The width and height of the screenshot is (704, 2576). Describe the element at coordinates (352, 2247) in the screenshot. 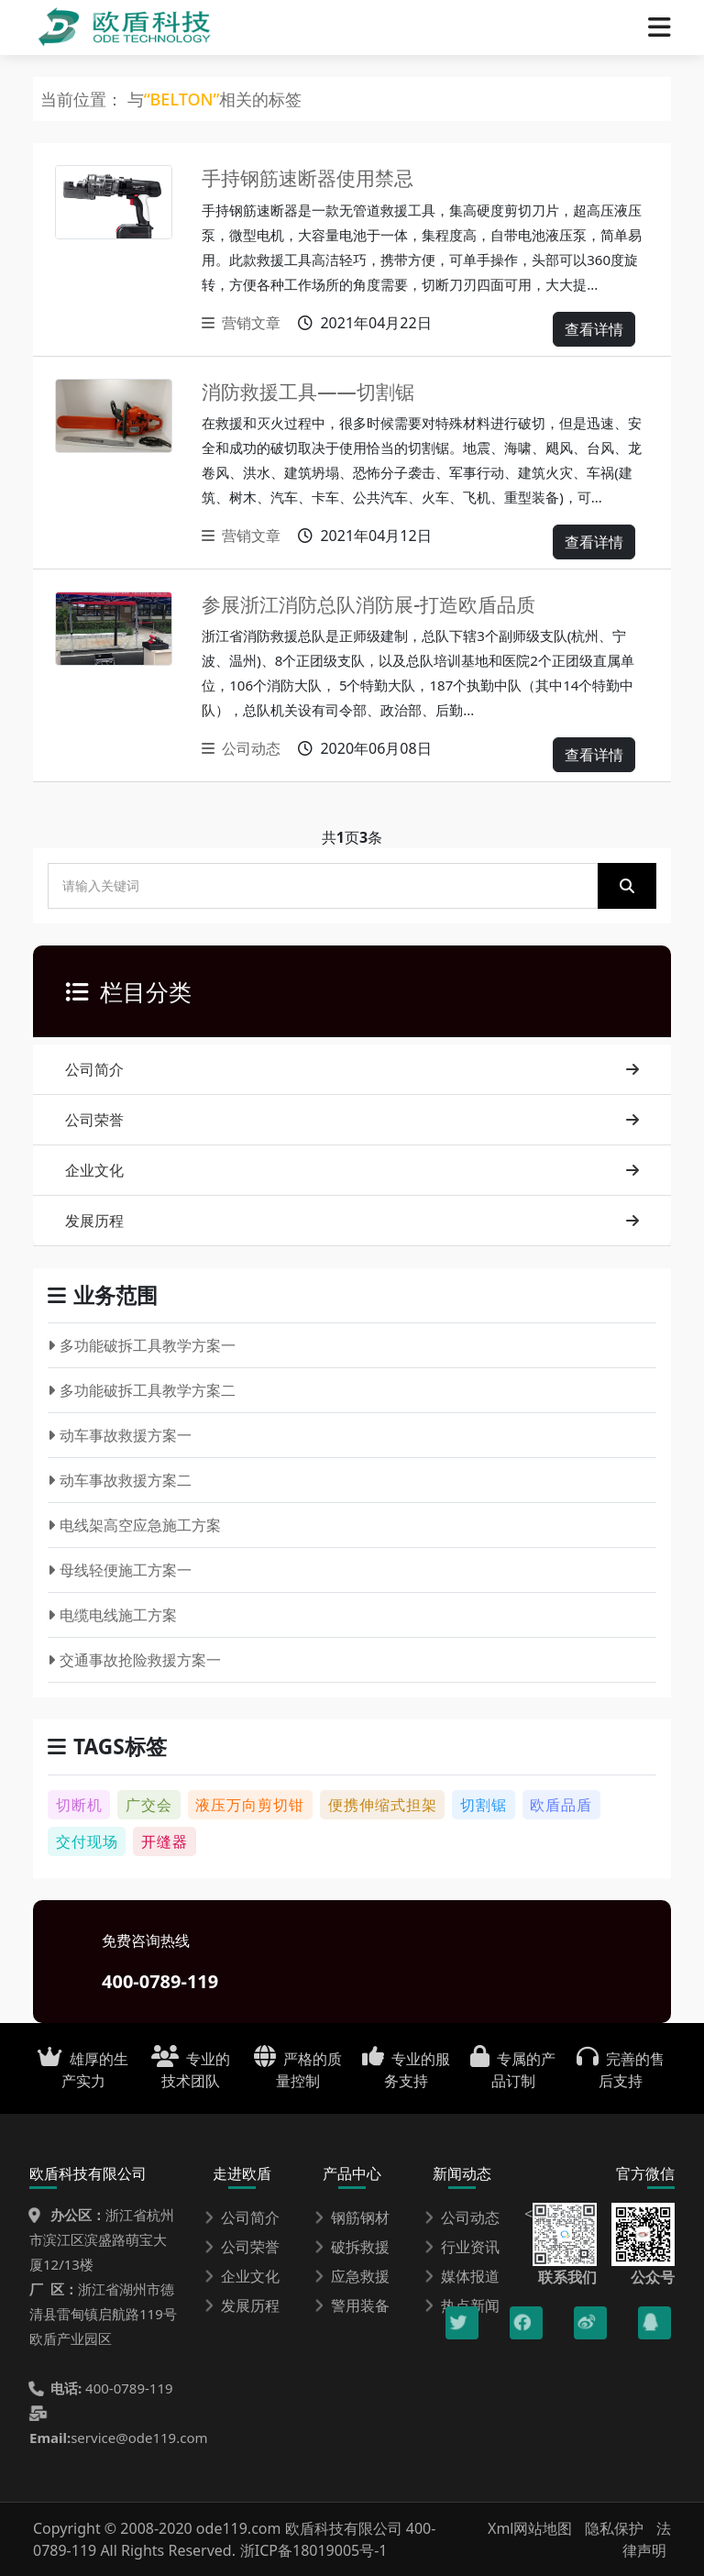

I see `破拆救援` at that location.